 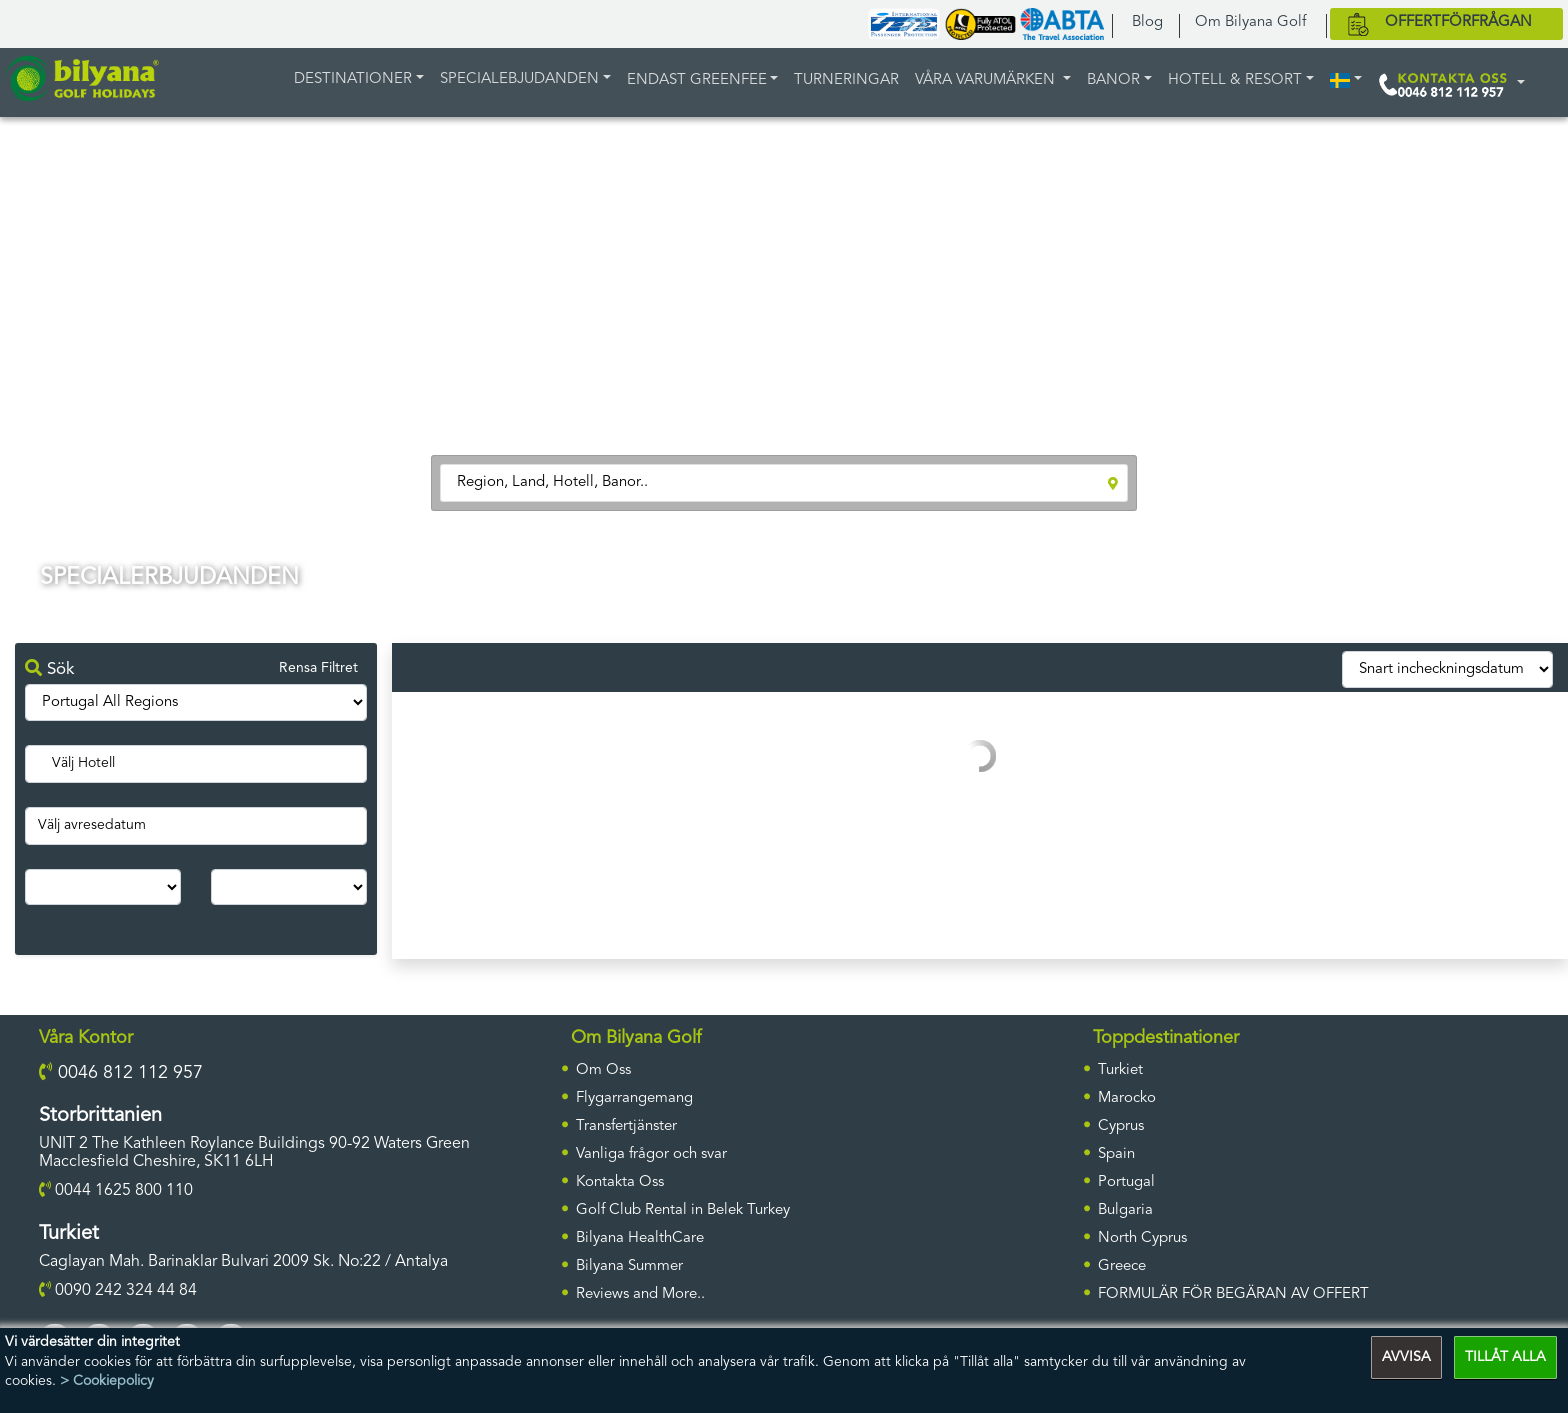 What do you see at coordinates (846, 80) in the screenshot?
I see `TURNERINGAR` at bounding box center [846, 80].